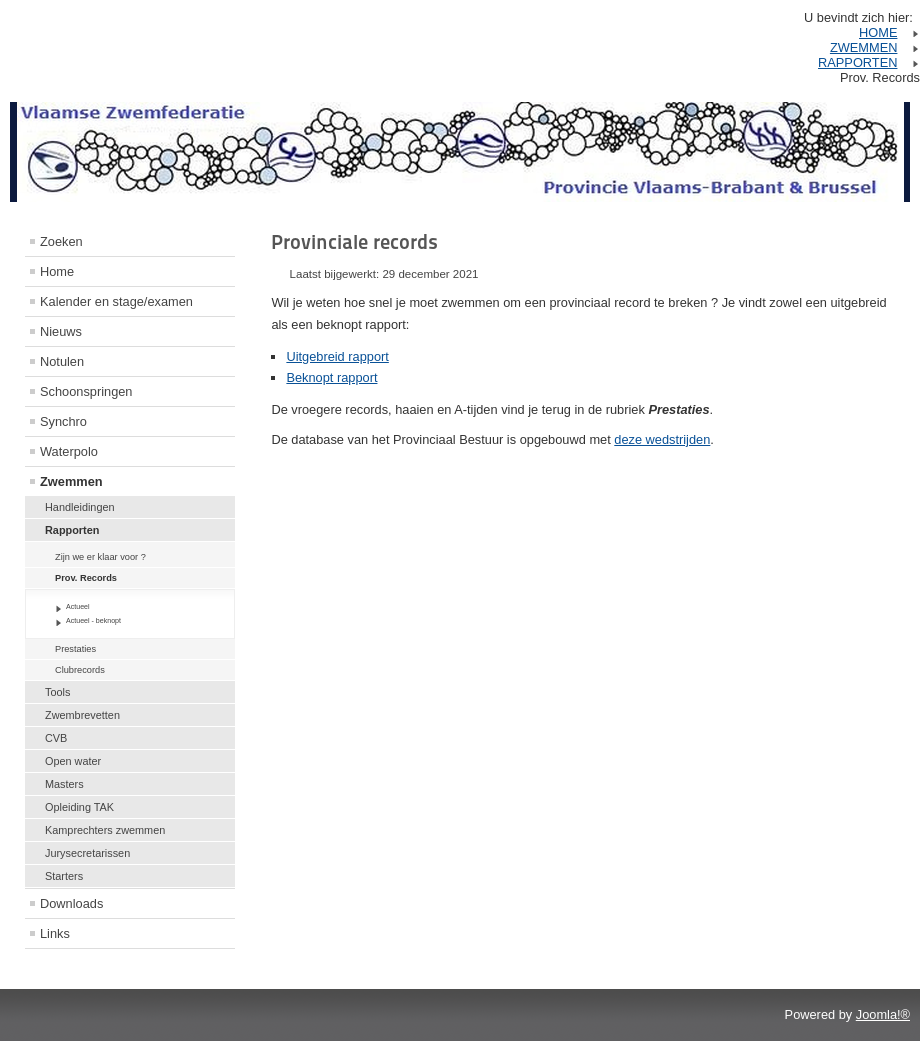  Describe the element at coordinates (105, 830) in the screenshot. I see `Kamprechters zwemmen` at that location.